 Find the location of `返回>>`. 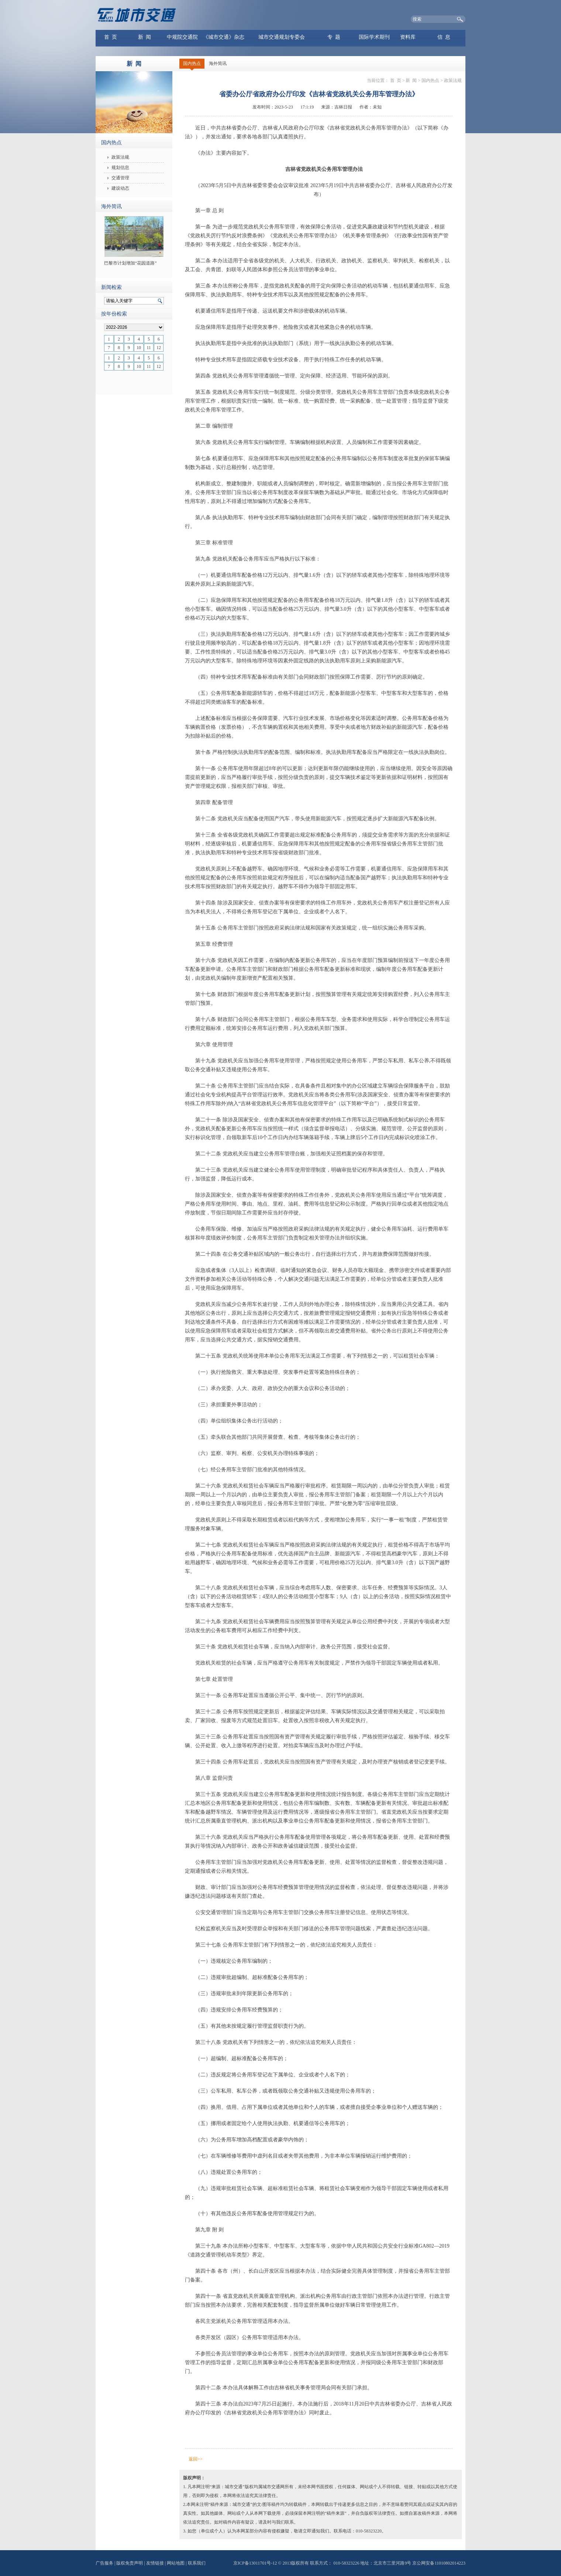

返回>> is located at coordinates (196, 2459).